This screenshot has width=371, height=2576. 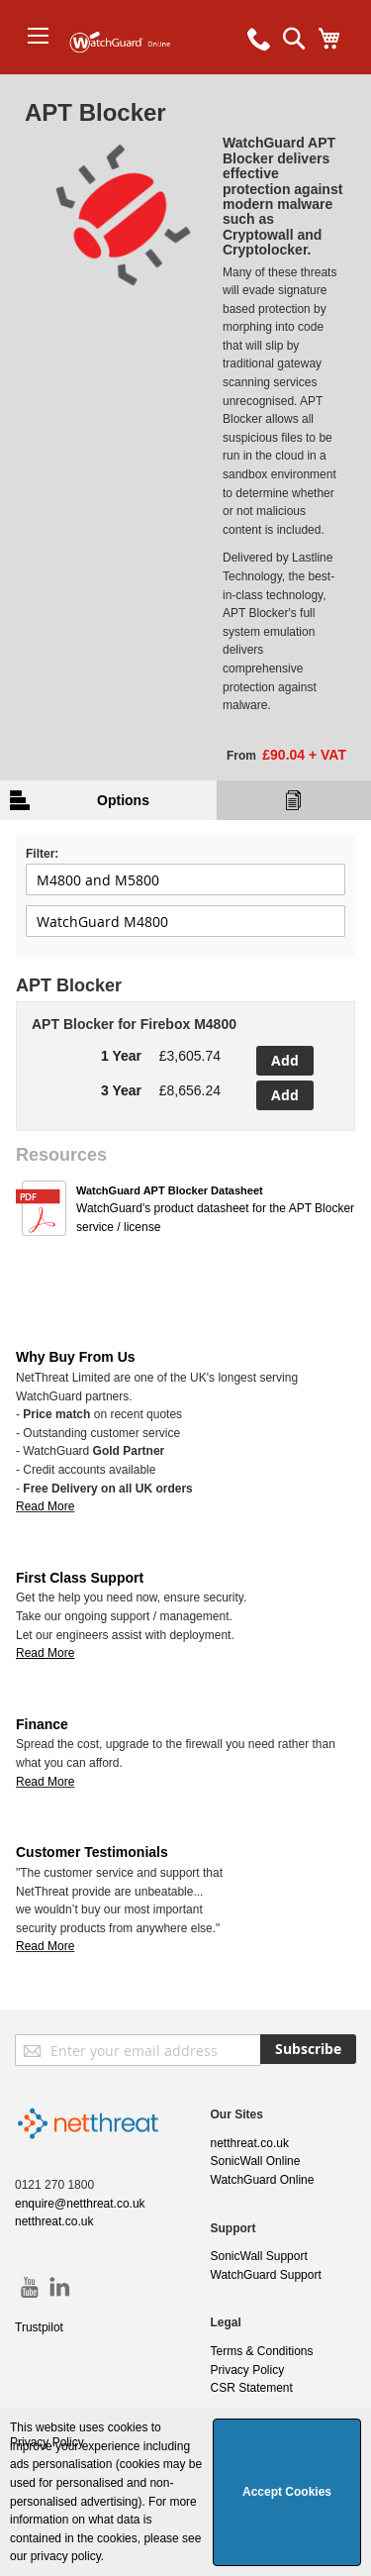 What do you see at coordinates (39, 2327) in the screenshot?
I see `Trustpilot` at bounding box center [39, 2327].